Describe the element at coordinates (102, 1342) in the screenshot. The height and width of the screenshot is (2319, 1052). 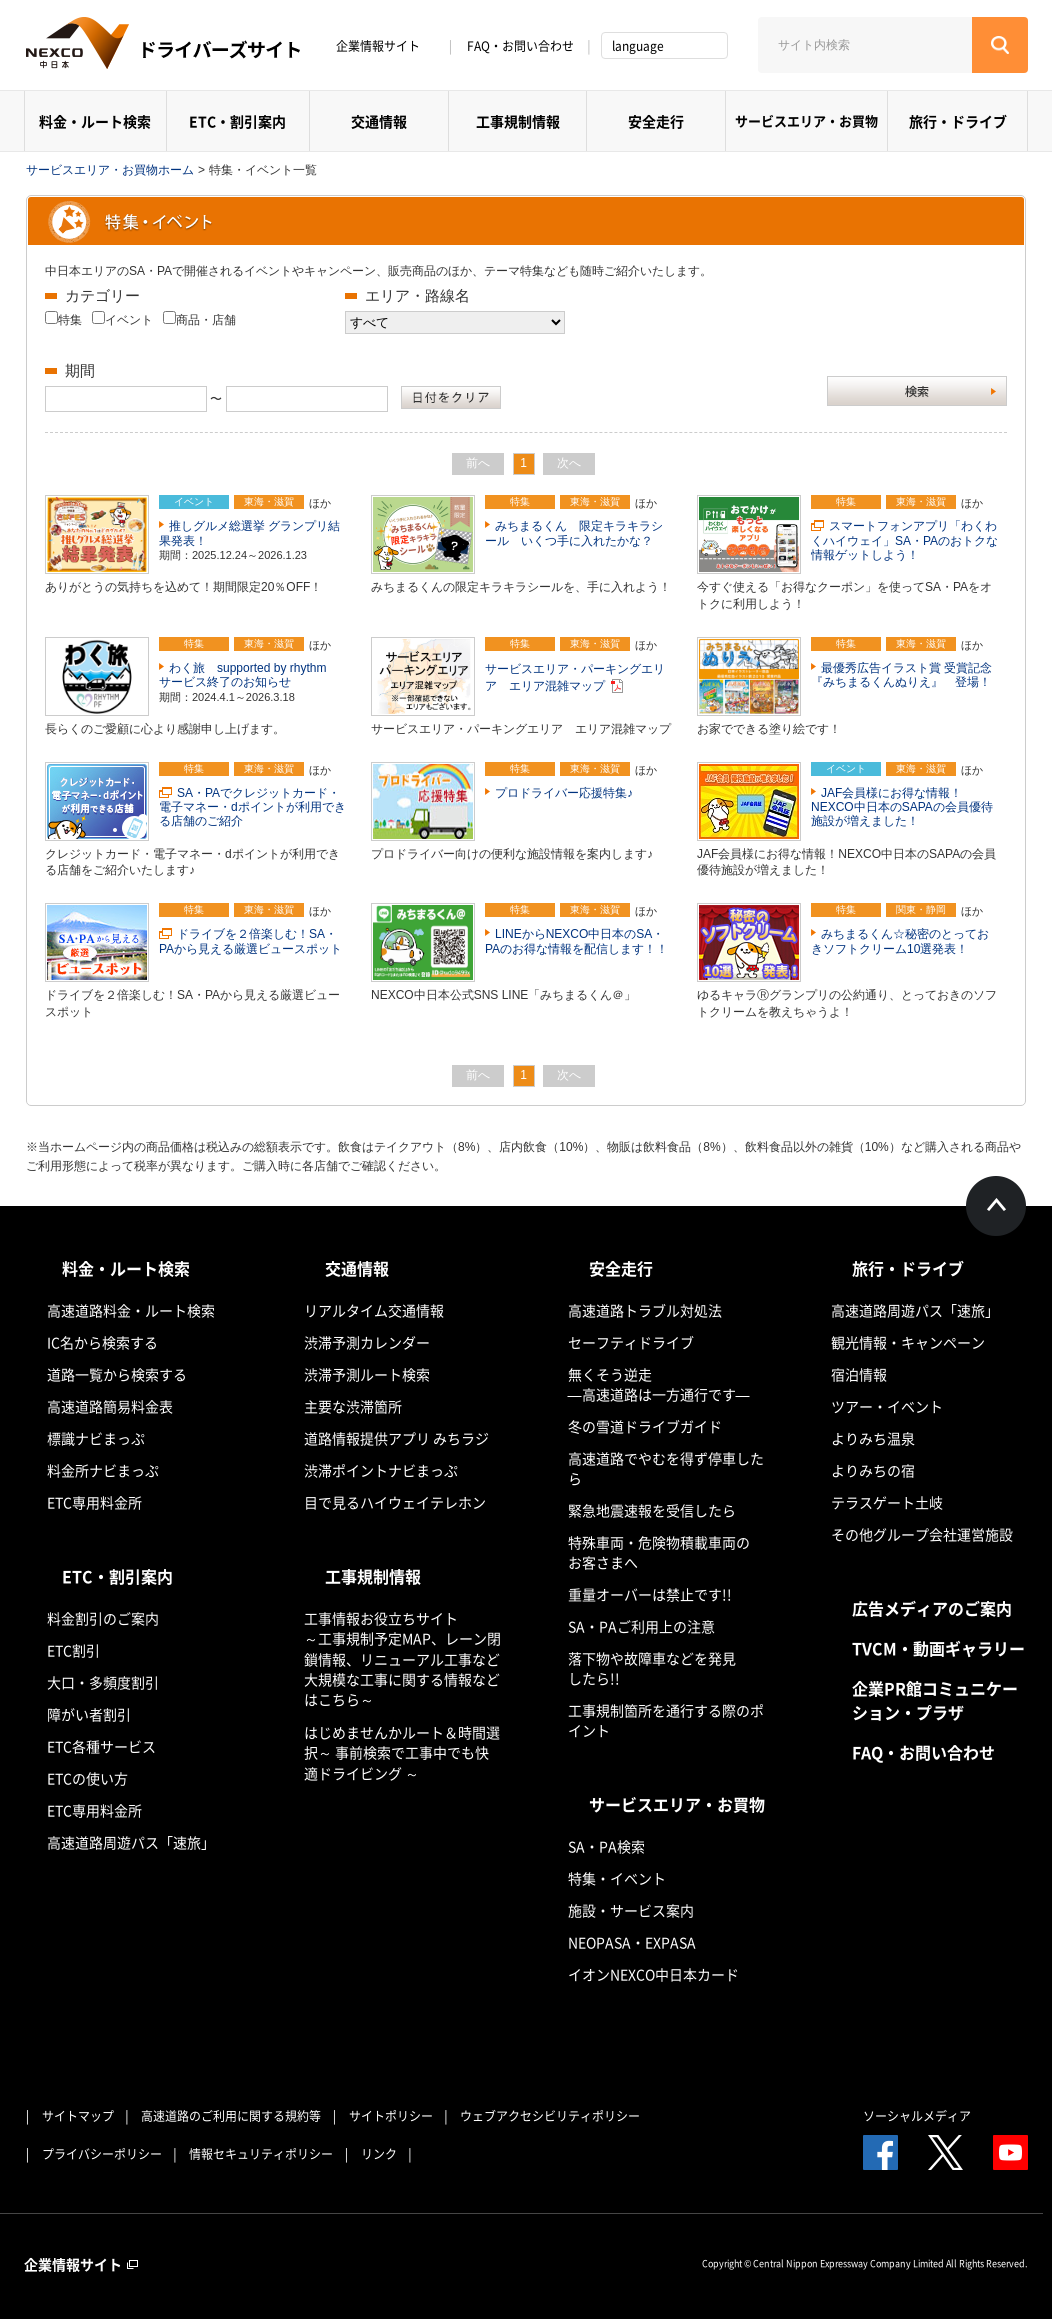
I see `IC名から検索する` at that location.